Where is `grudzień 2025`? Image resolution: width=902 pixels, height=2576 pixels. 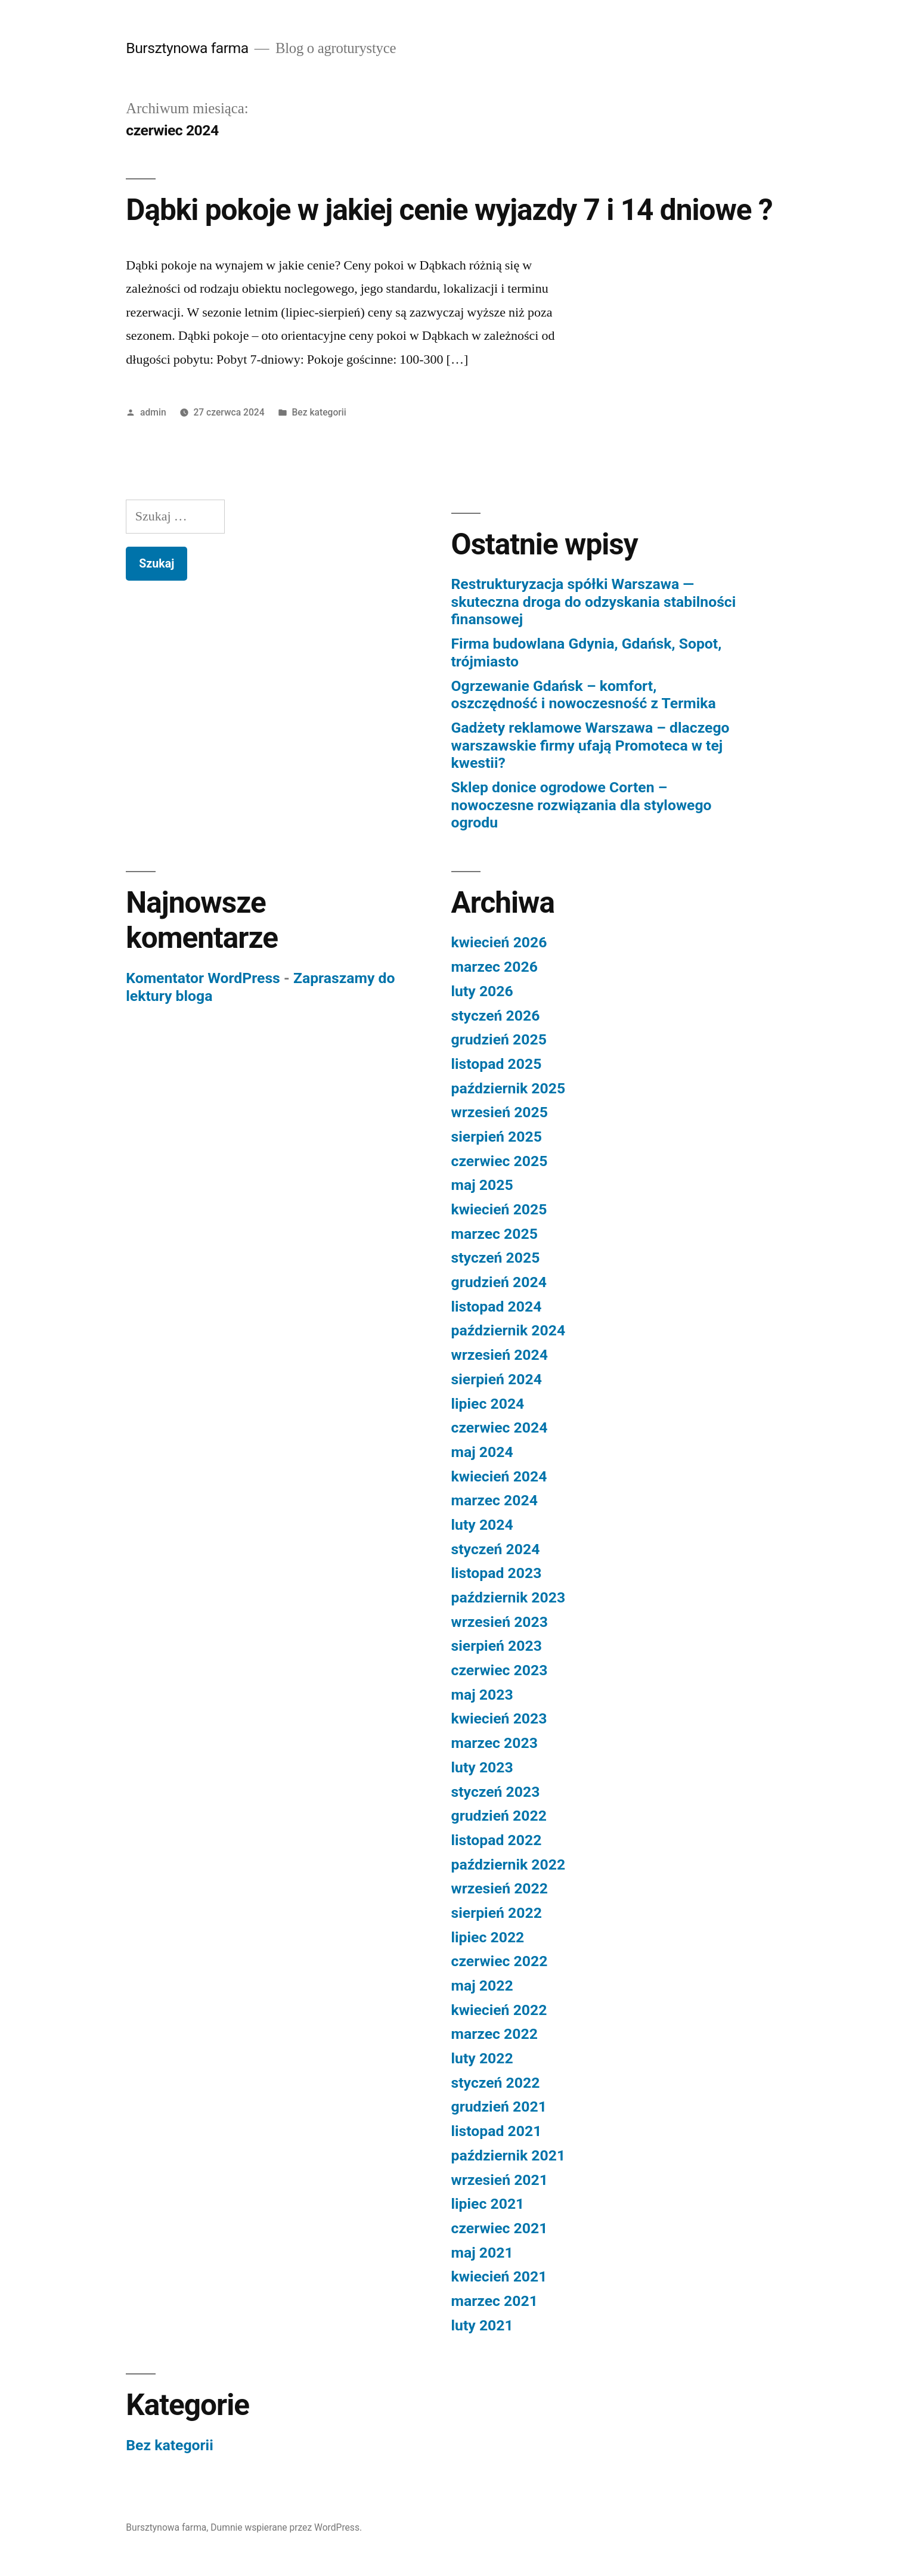 grudzień 2025 is located at coordinates (499, 1039).